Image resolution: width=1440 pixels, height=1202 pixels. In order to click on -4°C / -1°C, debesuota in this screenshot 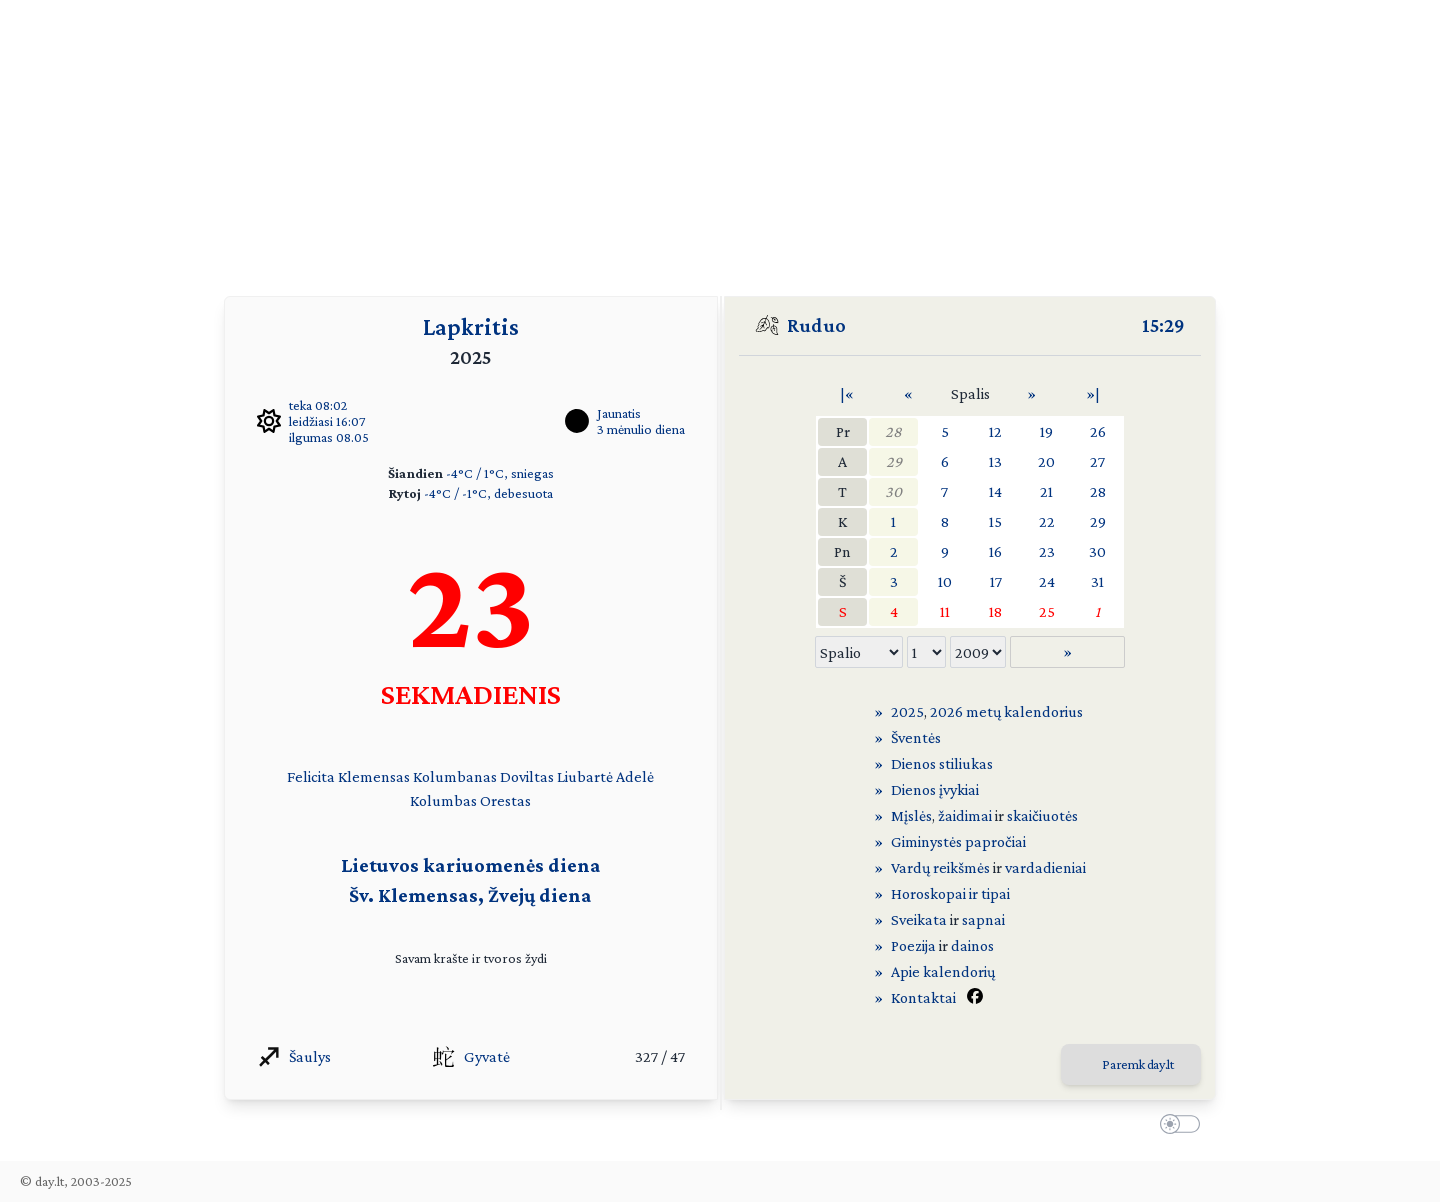, I will do `click(488, 493)`.